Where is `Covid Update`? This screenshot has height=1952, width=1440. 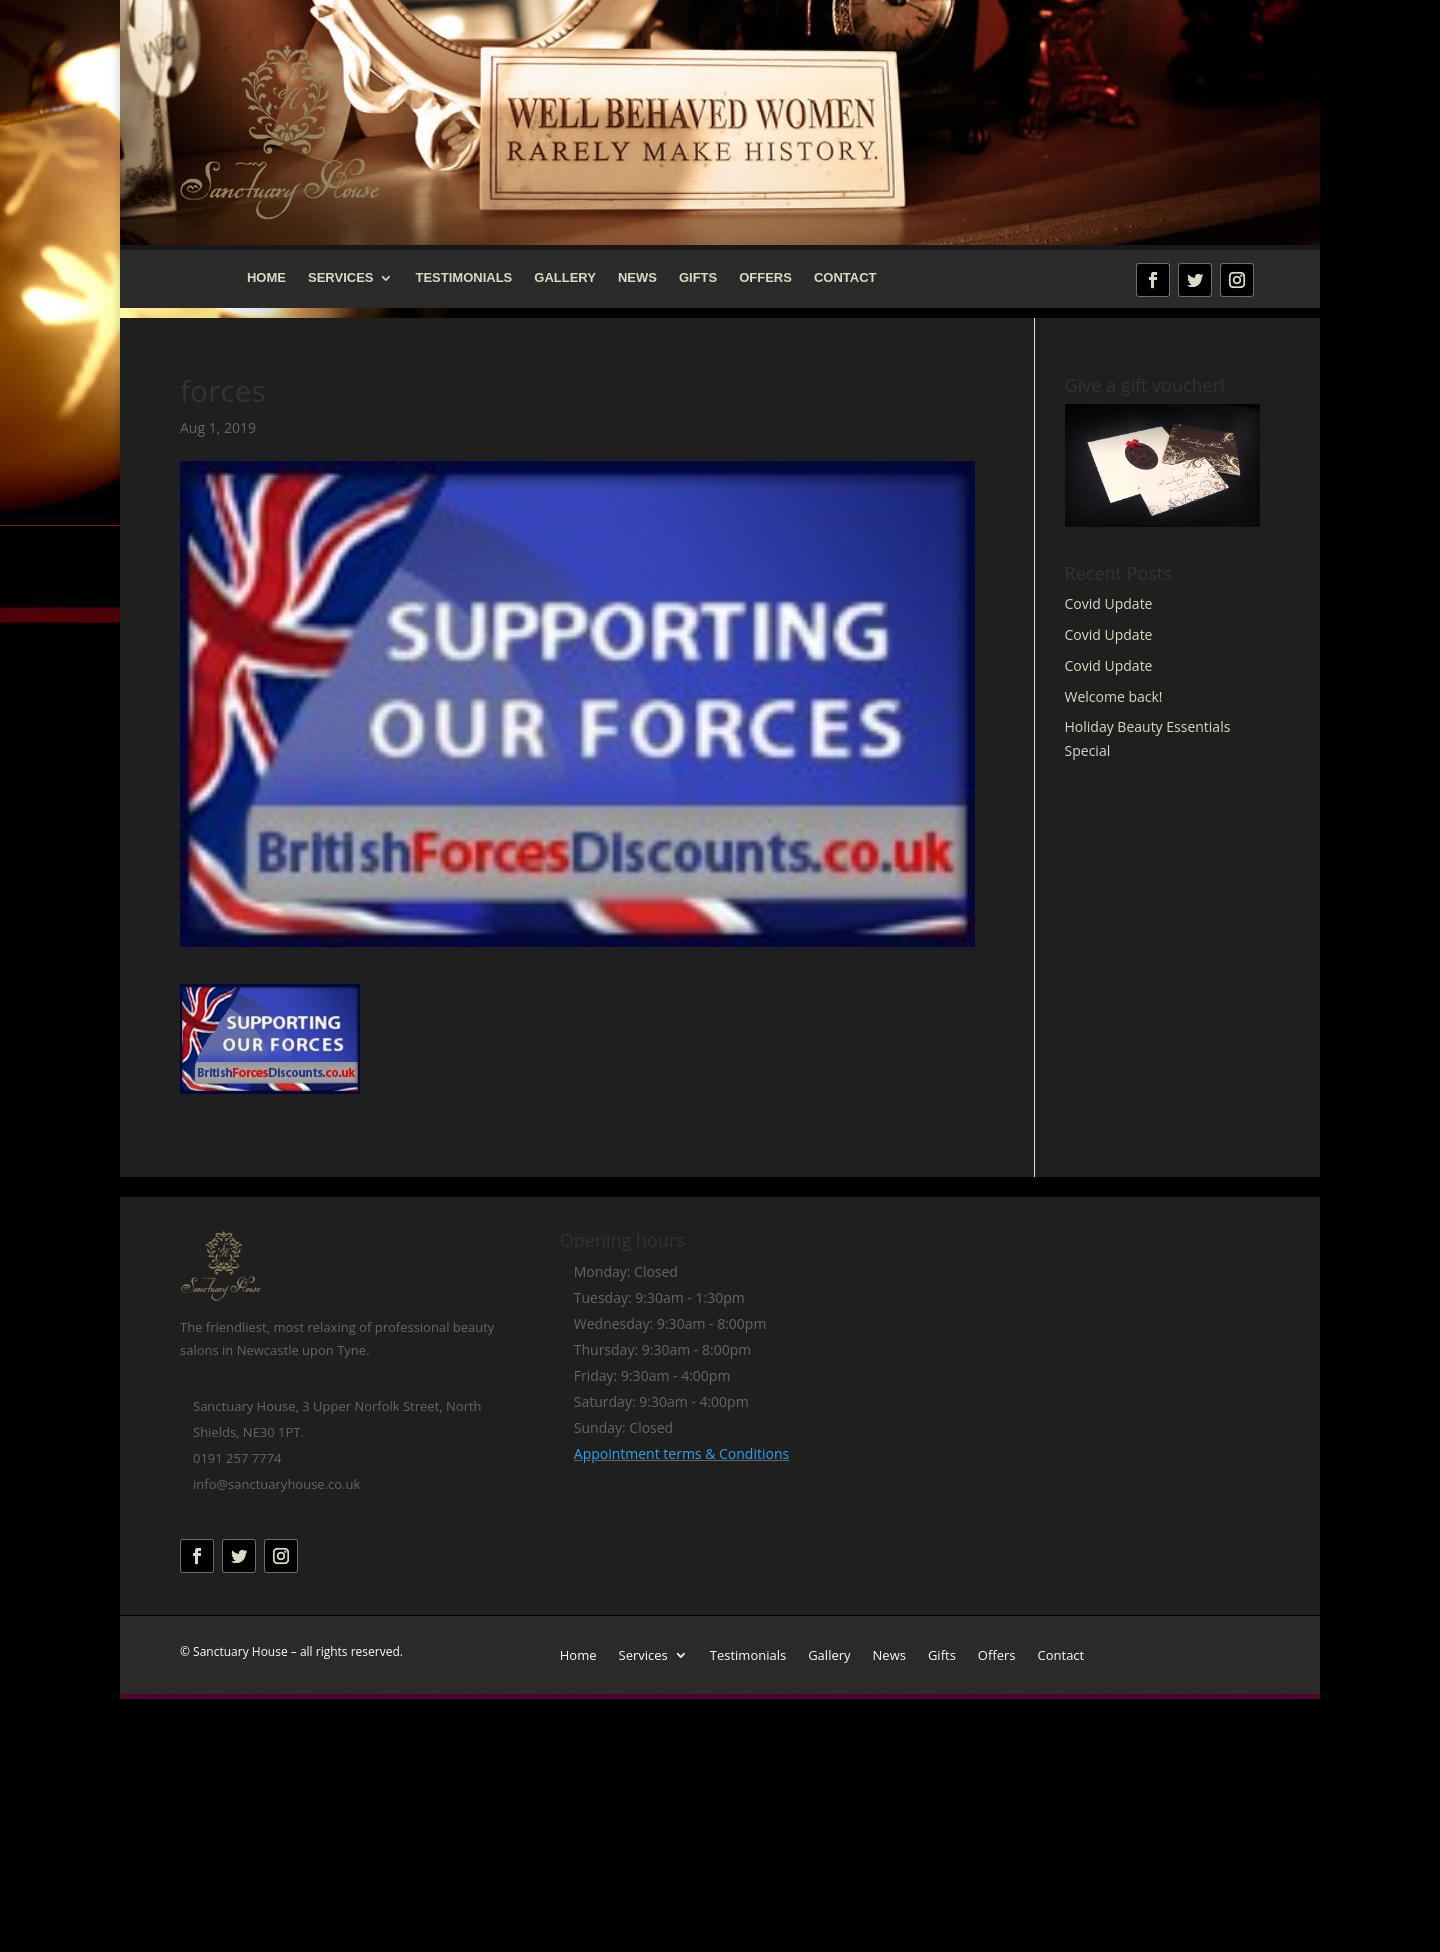
Covid Update is located at coordinates (1109, 603).